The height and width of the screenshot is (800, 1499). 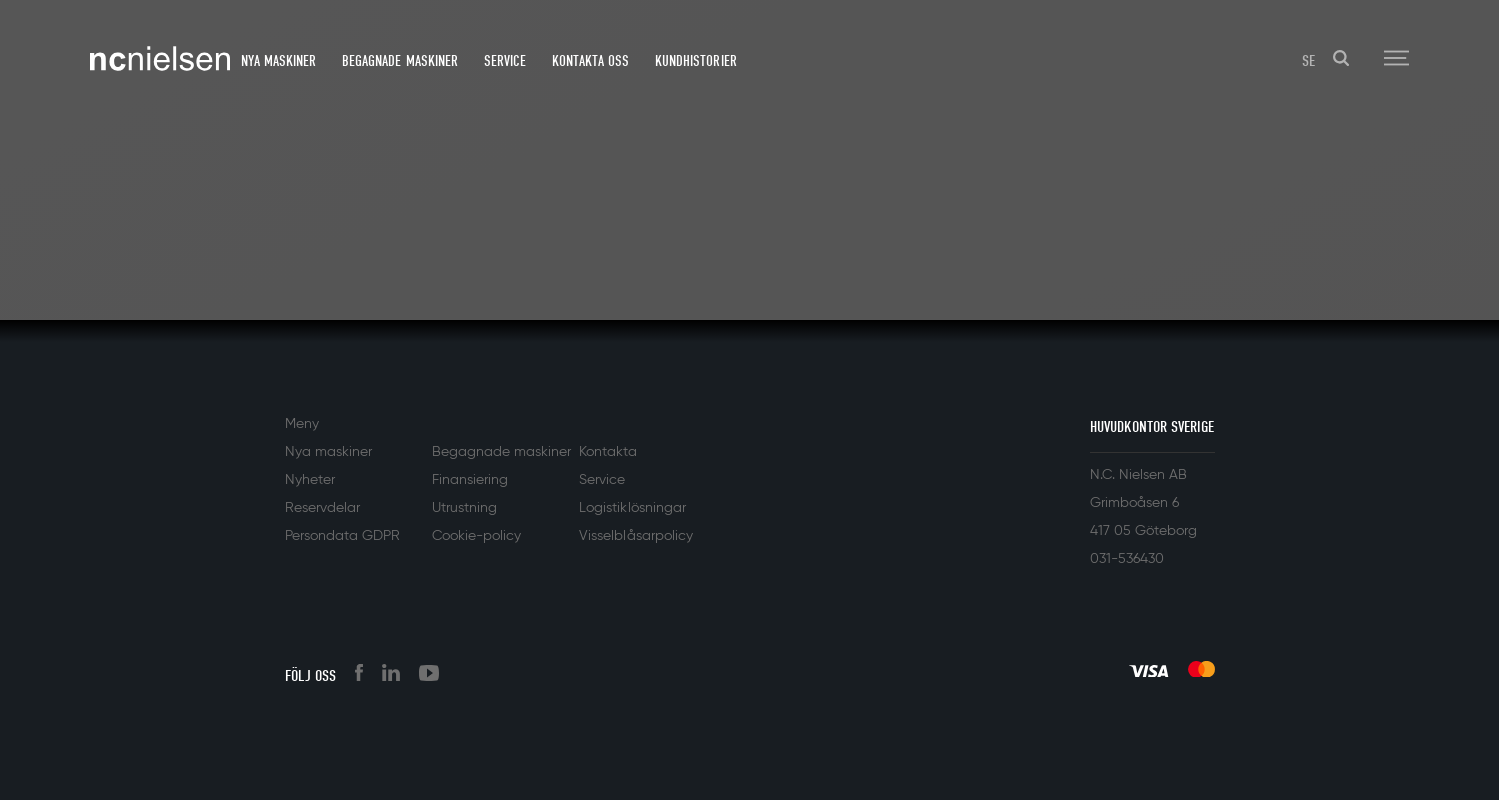 What do you see at coordinates (342, 536) in the screenshot?
I see `Persondata GDPR` at bounding box center [342, 536].